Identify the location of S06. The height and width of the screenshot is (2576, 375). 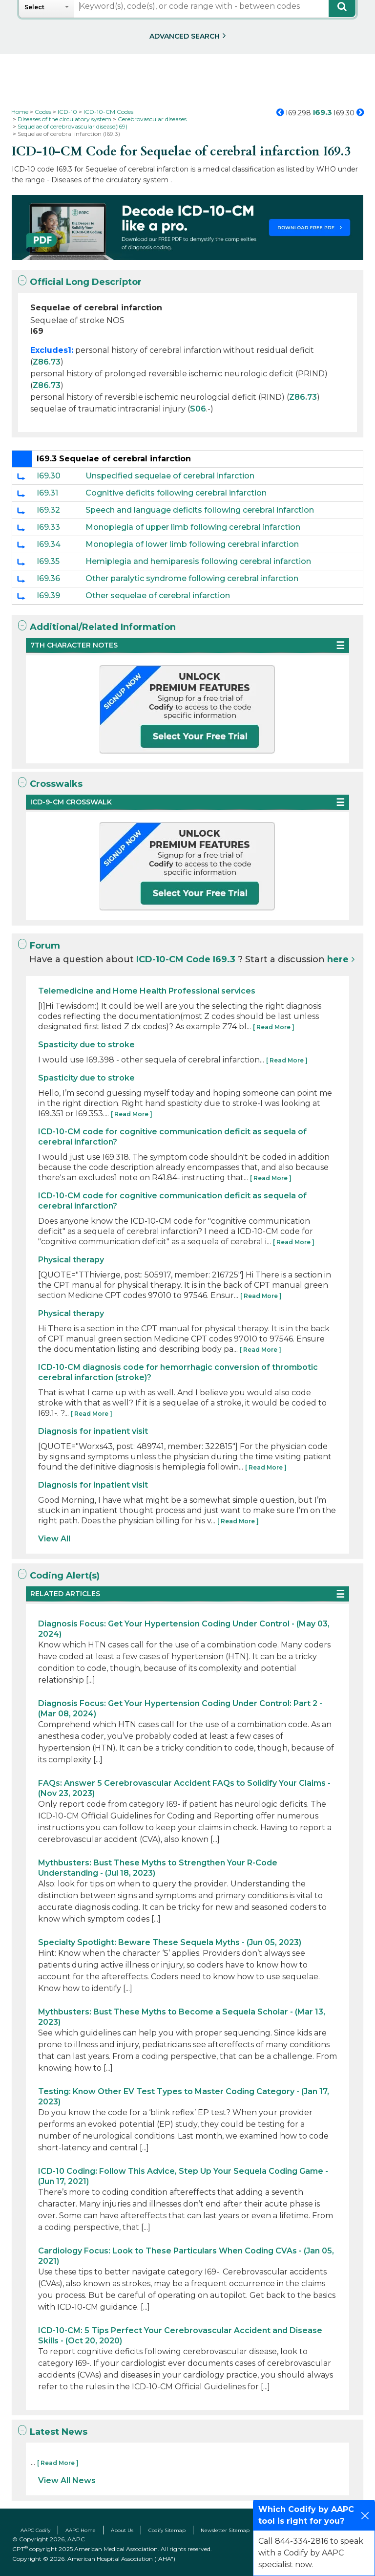
(198, 408).